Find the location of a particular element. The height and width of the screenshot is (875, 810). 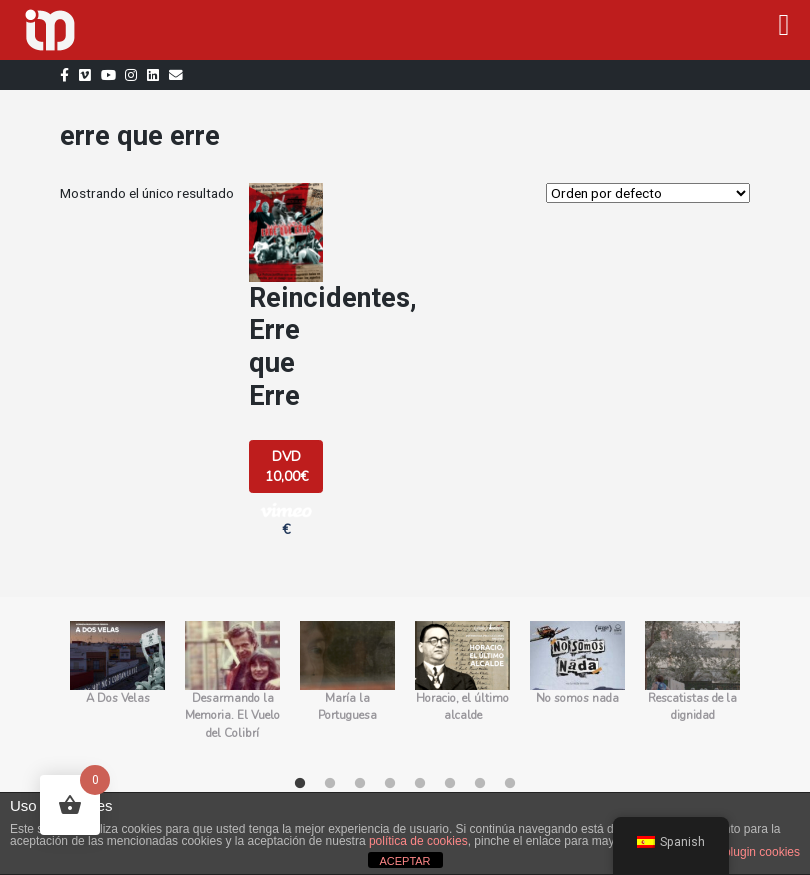

plugin cookies is located at coordinates (762, 852).